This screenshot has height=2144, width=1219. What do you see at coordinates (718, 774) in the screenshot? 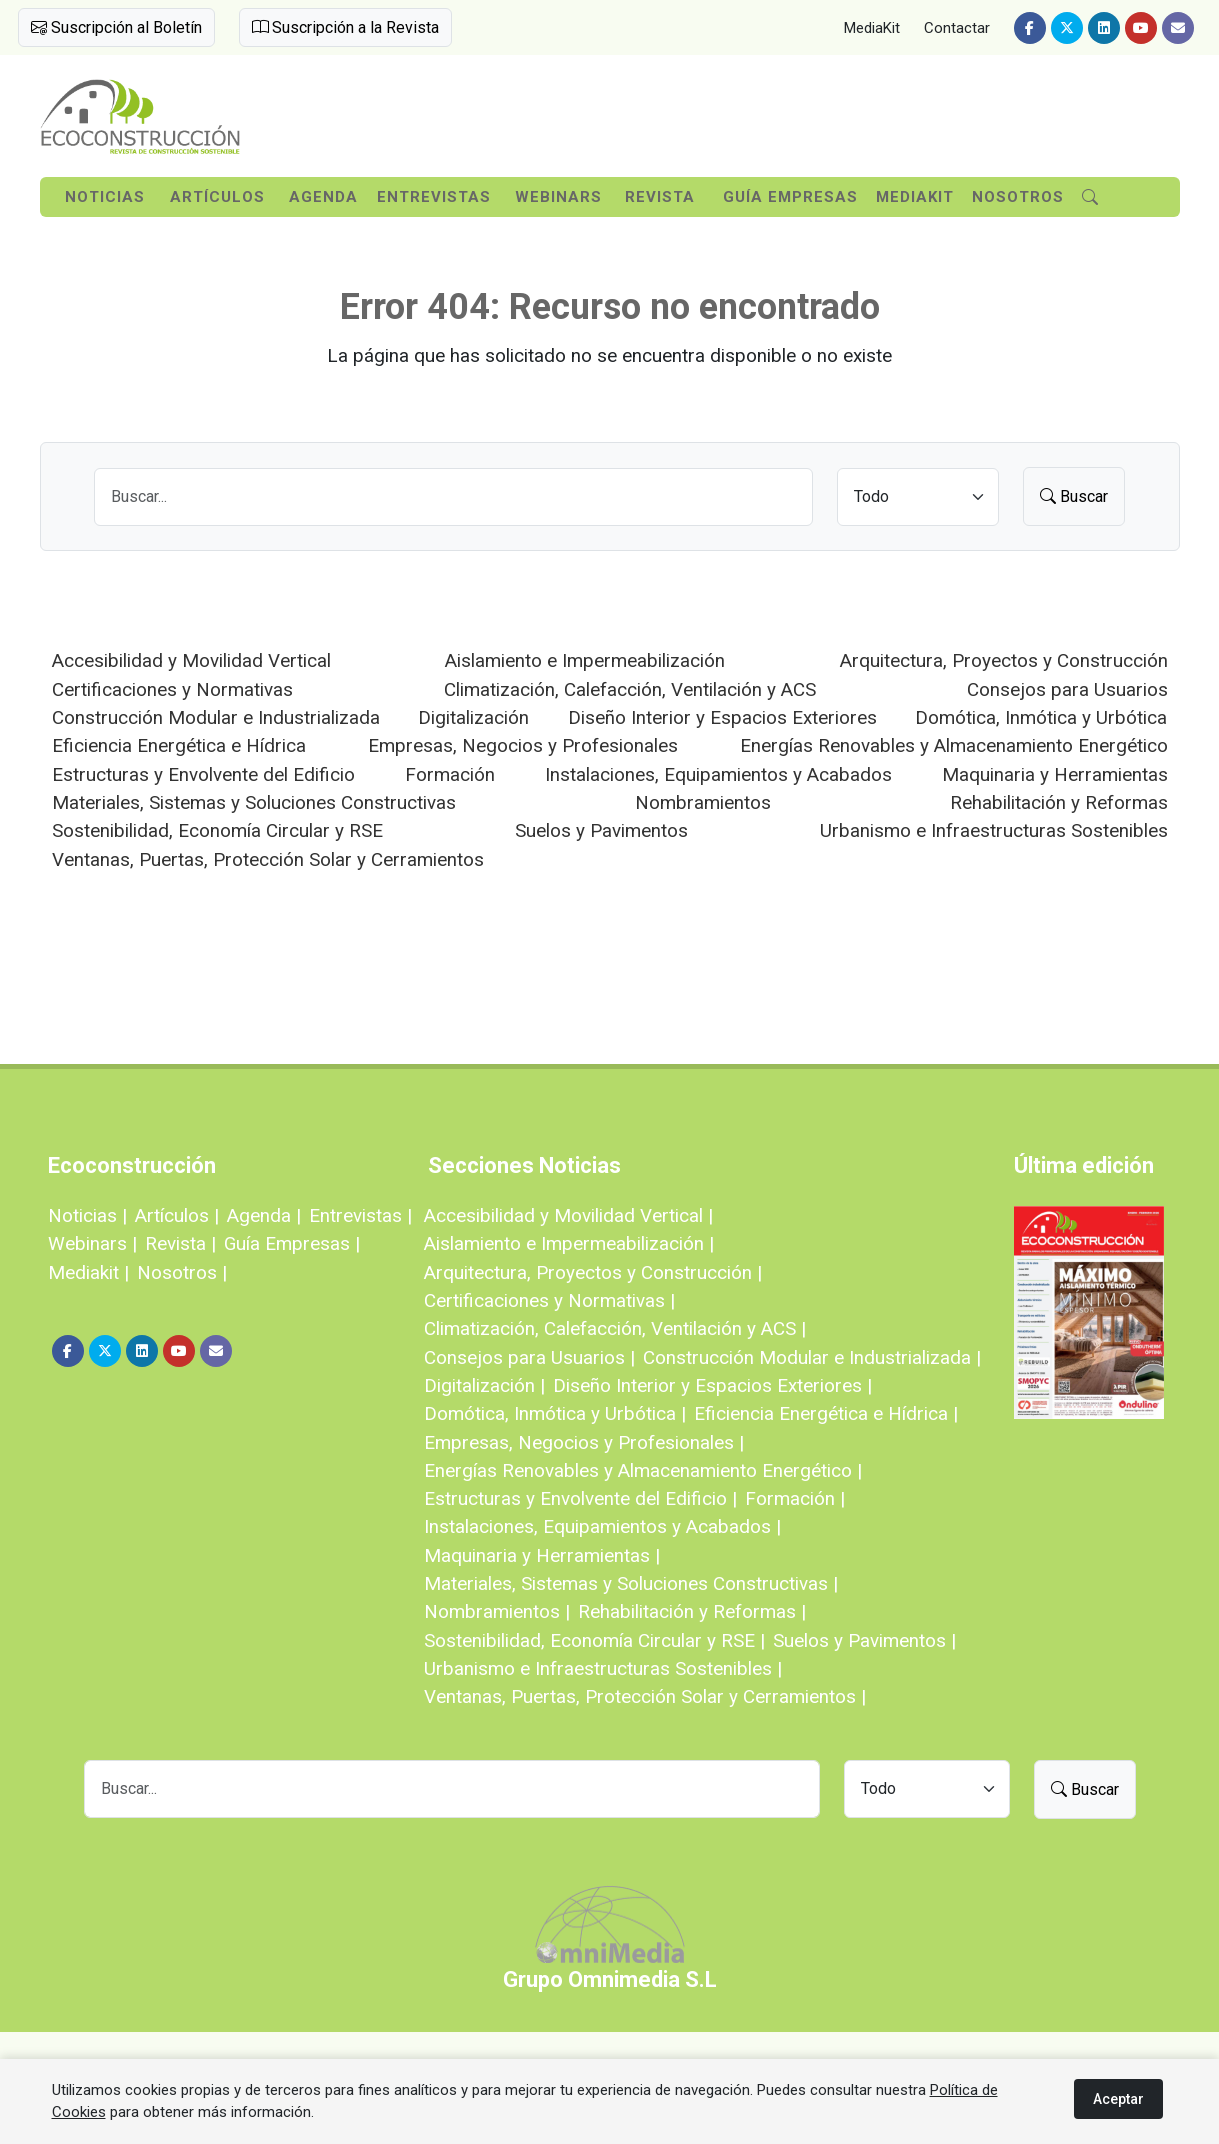
I see `Instalaciones, Equipamientos y Acabados` at bounding box center [718, 774].